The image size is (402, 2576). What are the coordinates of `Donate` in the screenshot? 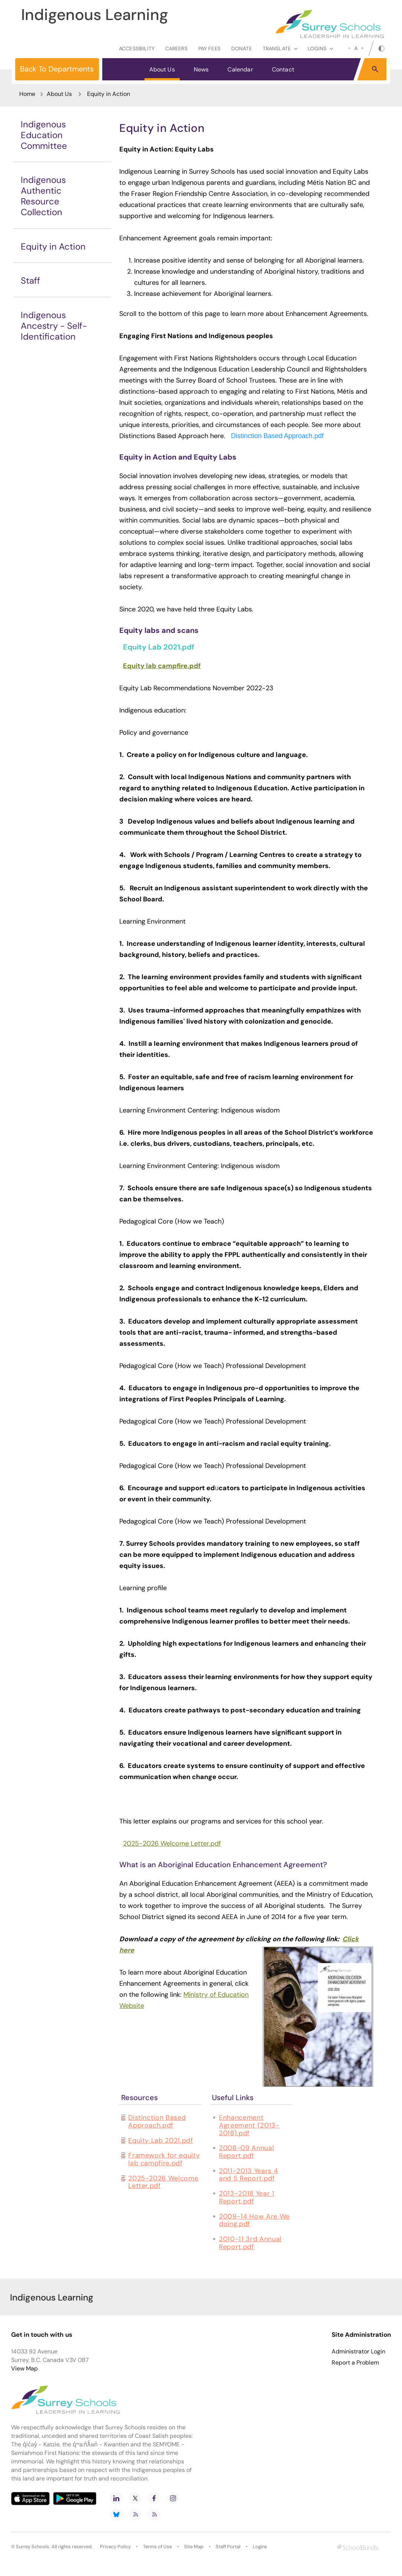 It's located at (241, 48).